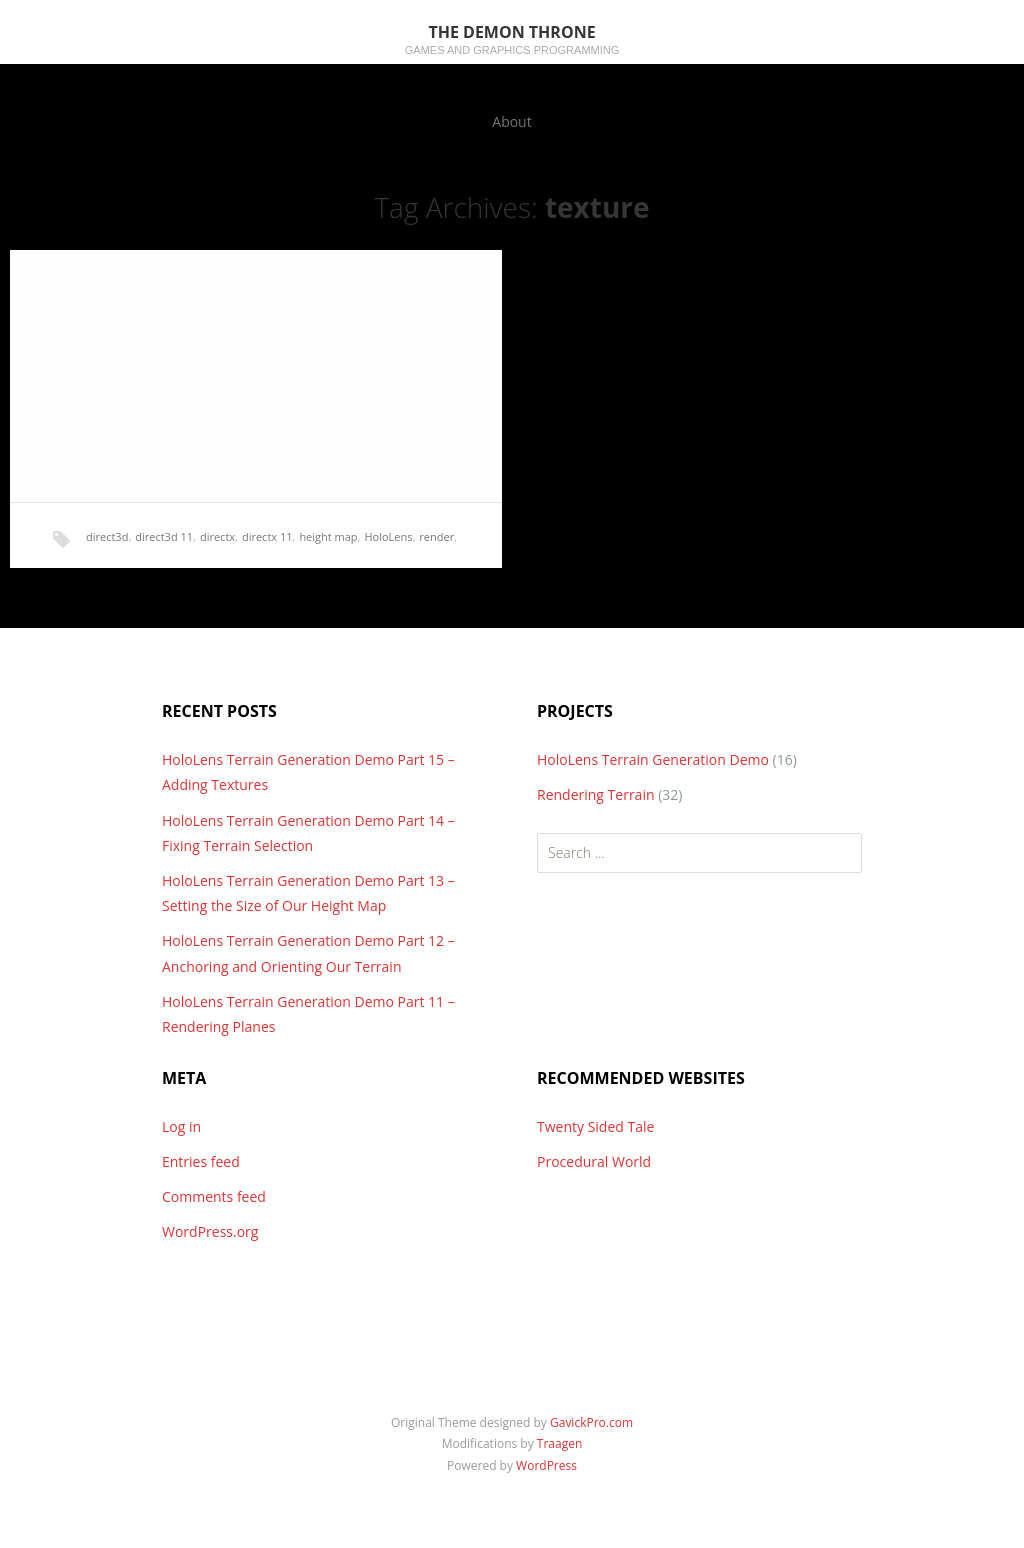  I want to click on About, so click(511, 121).